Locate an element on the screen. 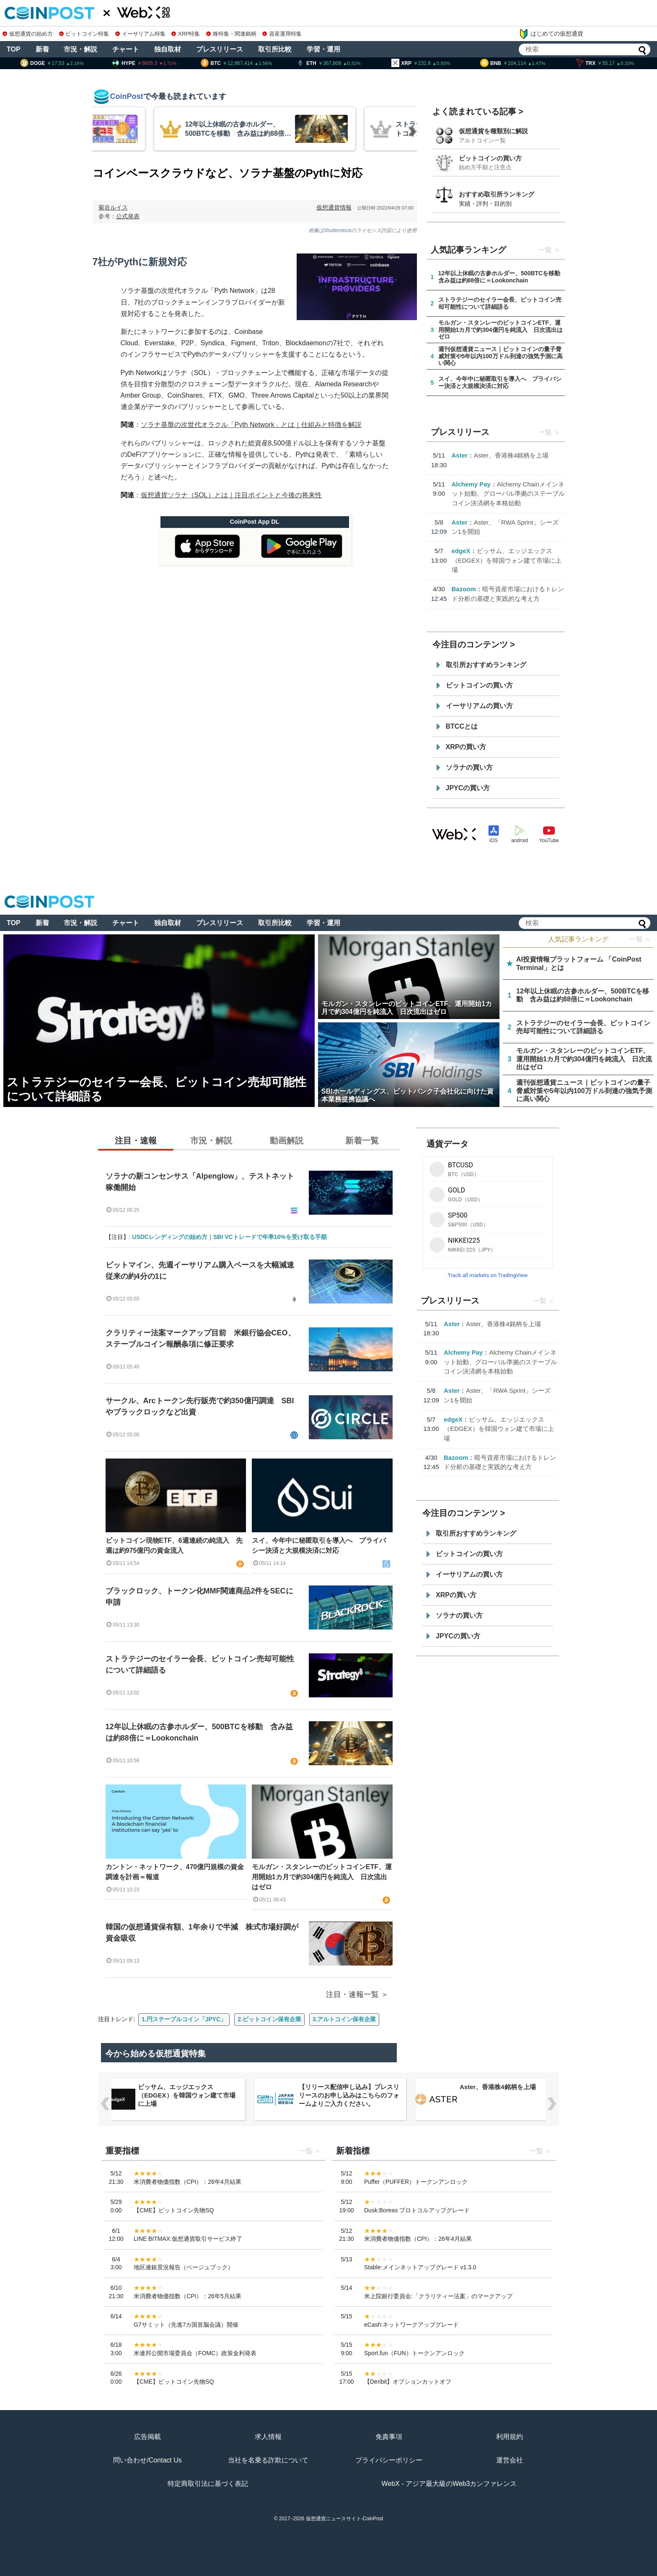 This screenshot has width=657, height=2576. 2.ビットコイン保有企業 is located at coordinates (269, 2019).